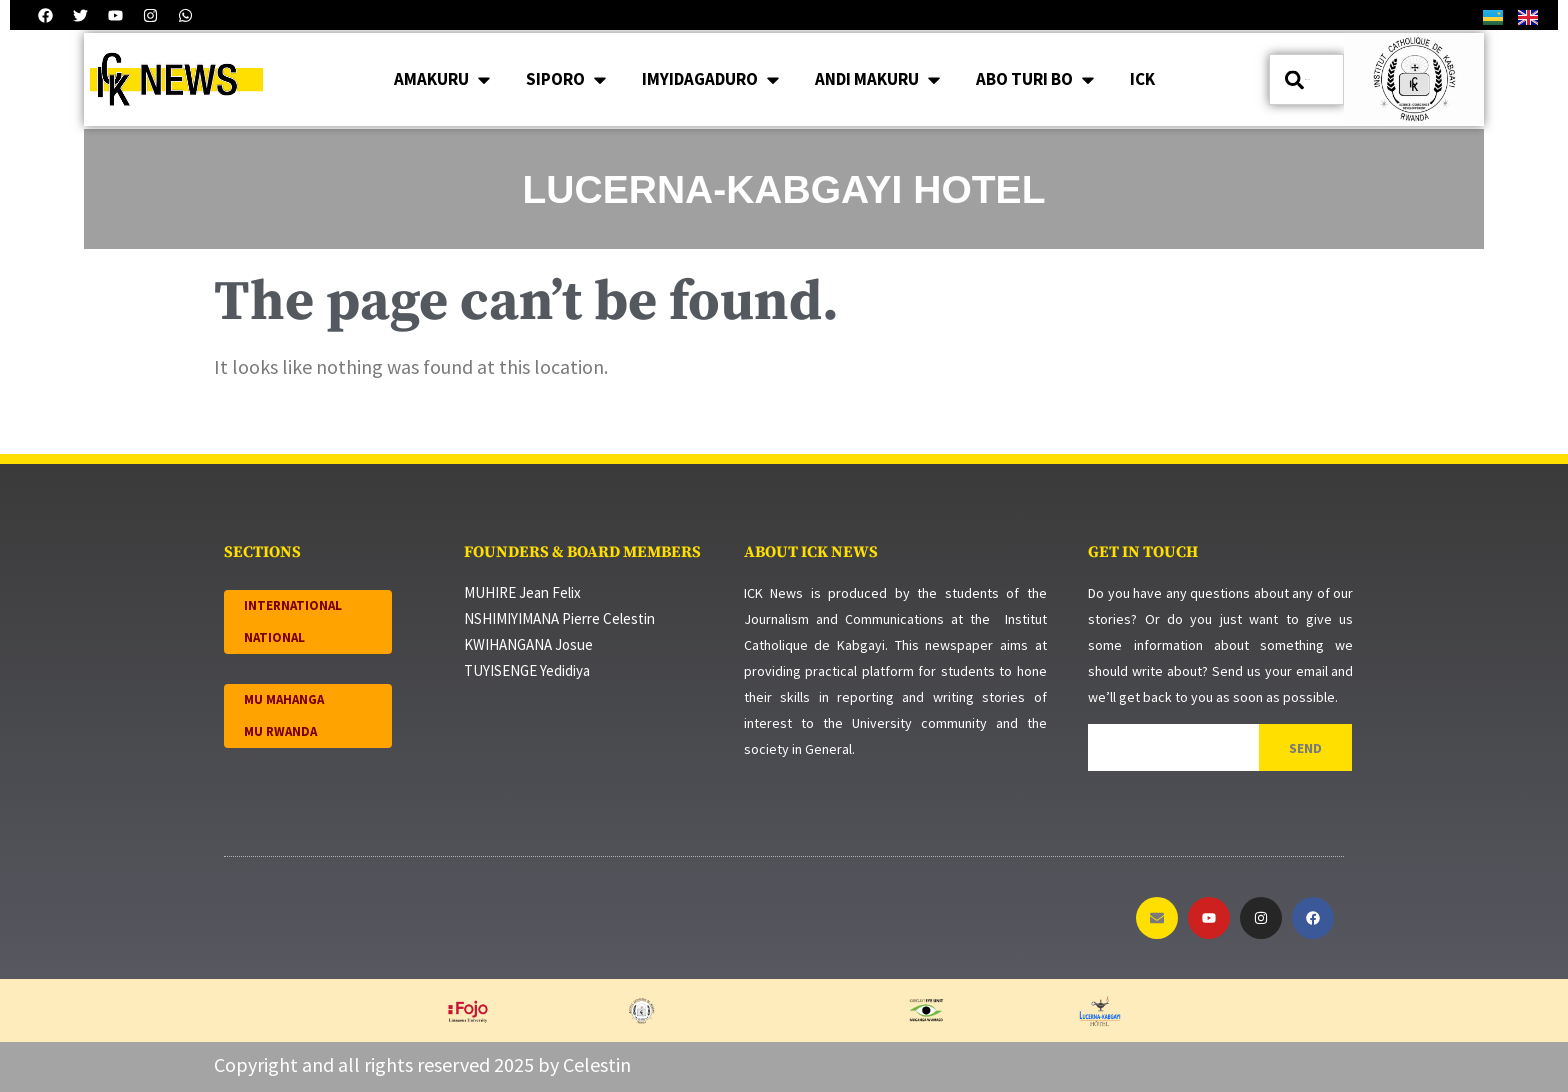  Describe the element at coordinates (784, 189) in the screenshot. I see `LUCERNA-KABGAYI HOTEL` at that location.